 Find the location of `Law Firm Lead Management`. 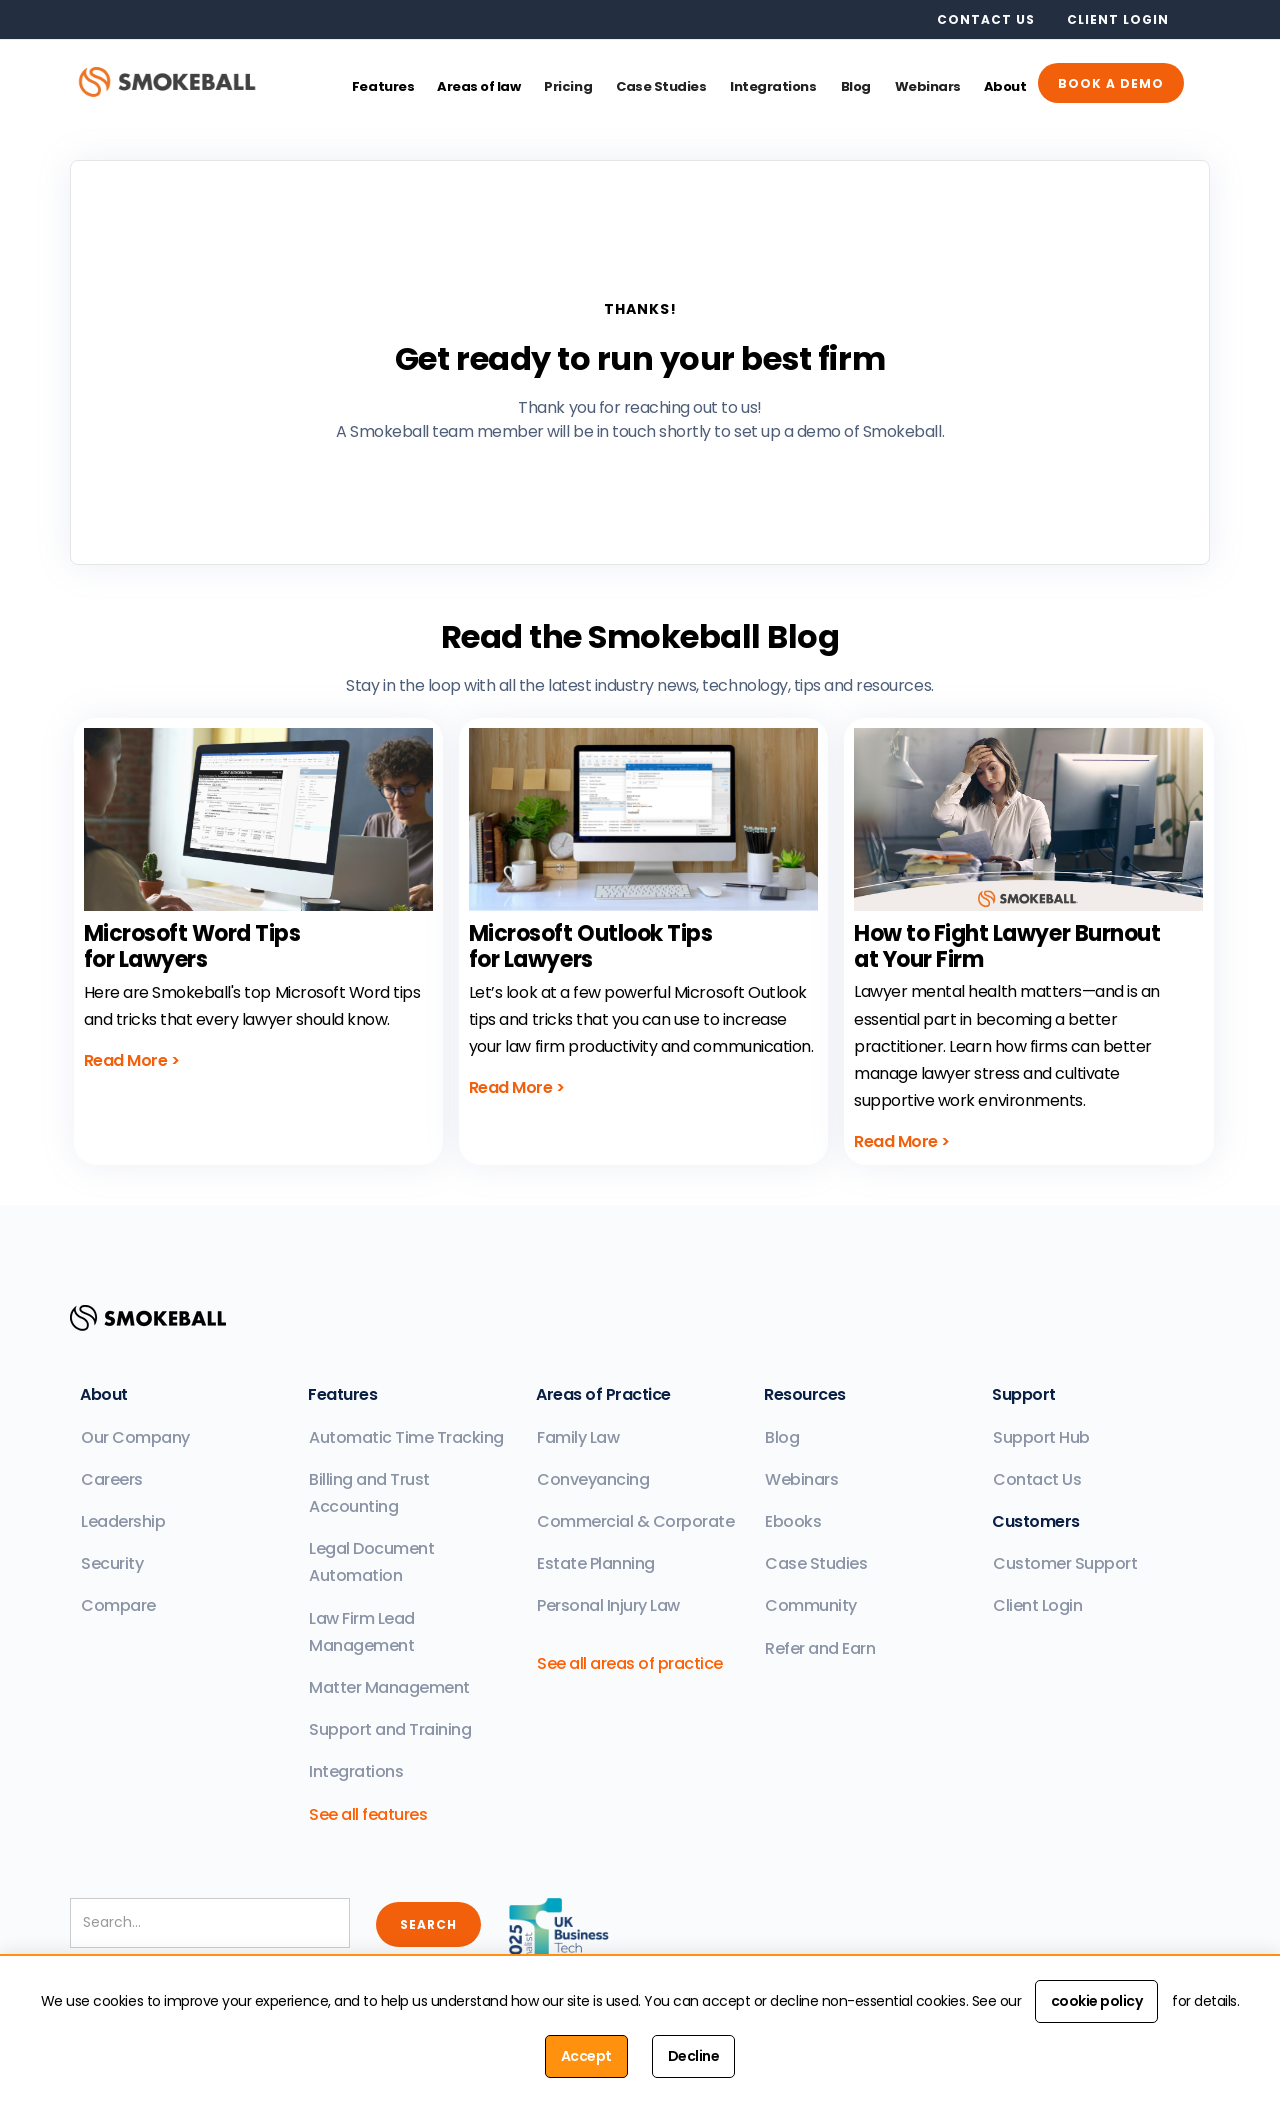

Law Firm Lead Management is located at coordinates (362, 1632).